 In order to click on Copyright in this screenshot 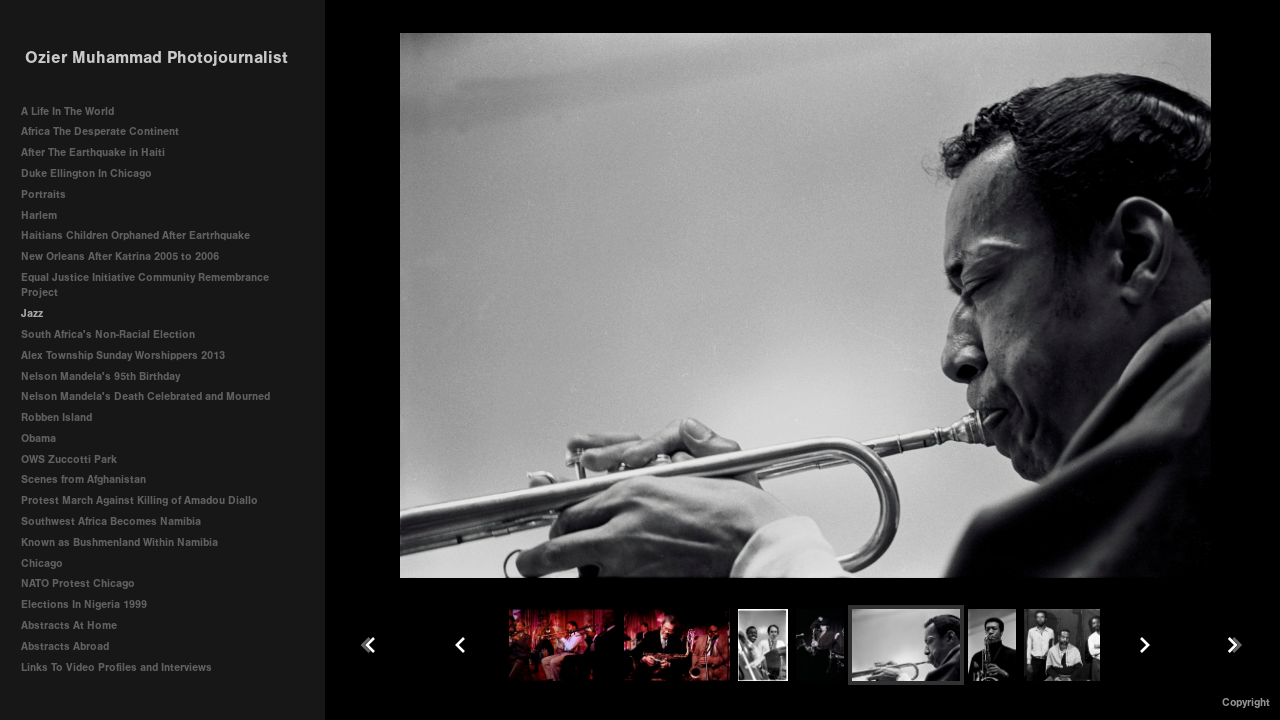, I will do `click(1246, 702)`.